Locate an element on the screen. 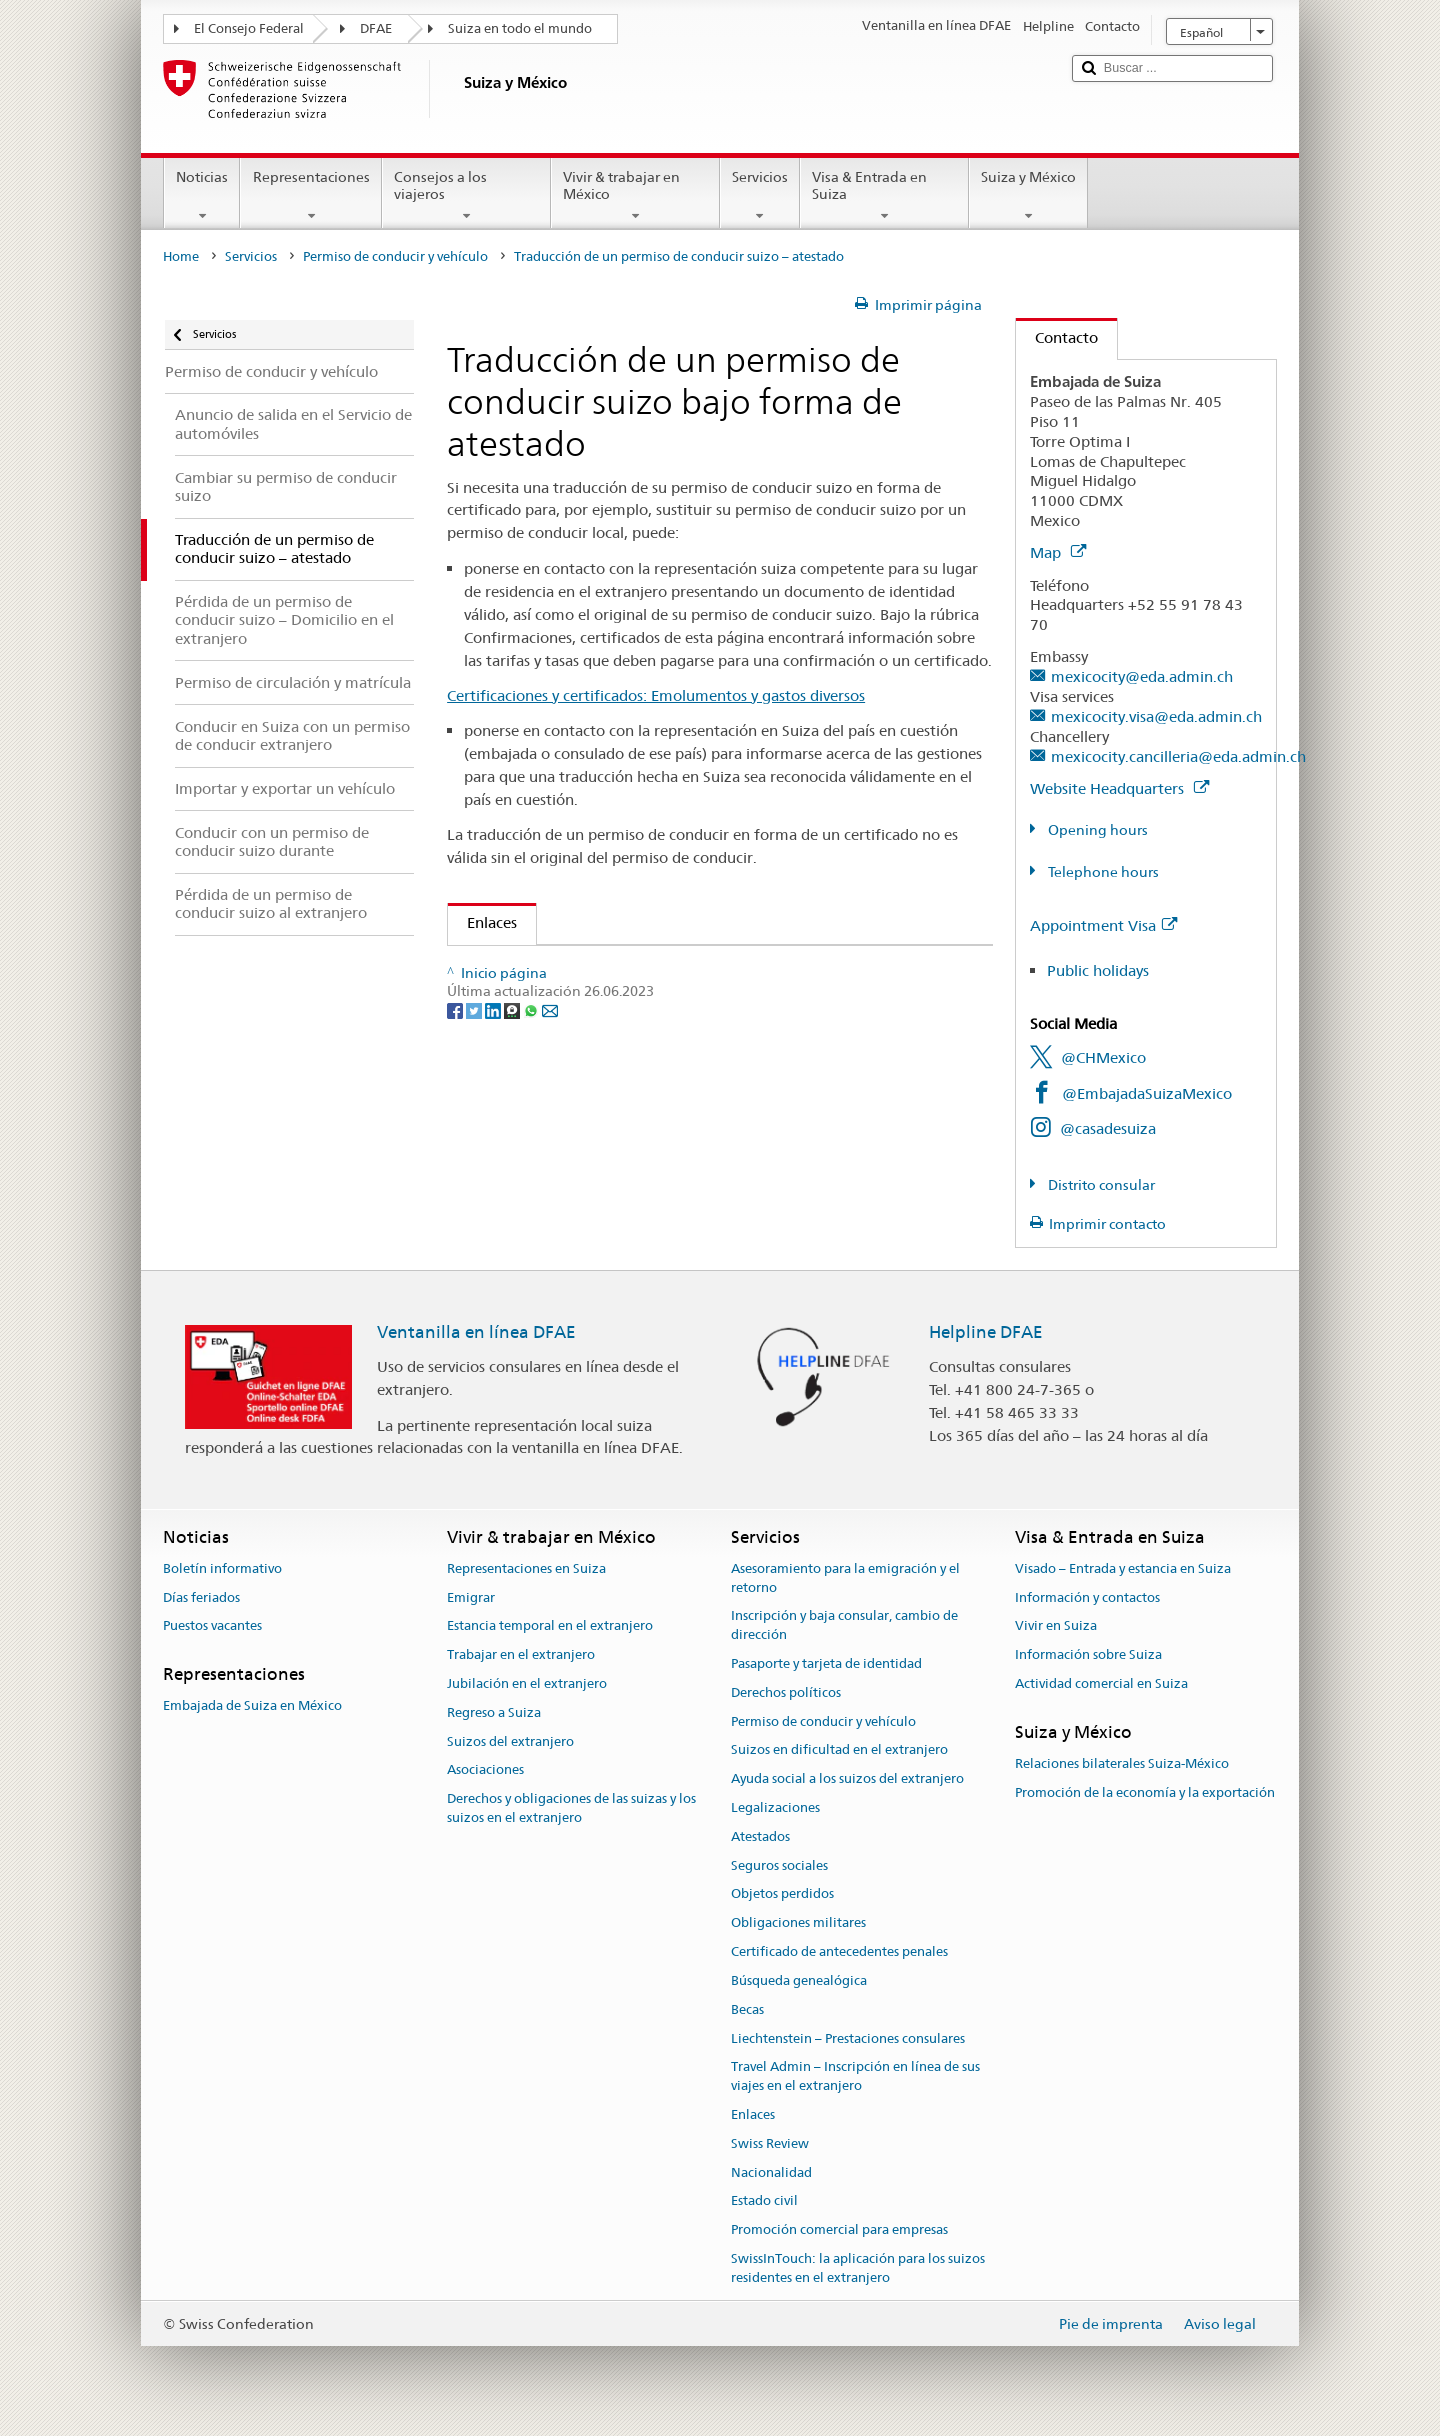  Seguros sociales is located at coordinates (779, 1865).